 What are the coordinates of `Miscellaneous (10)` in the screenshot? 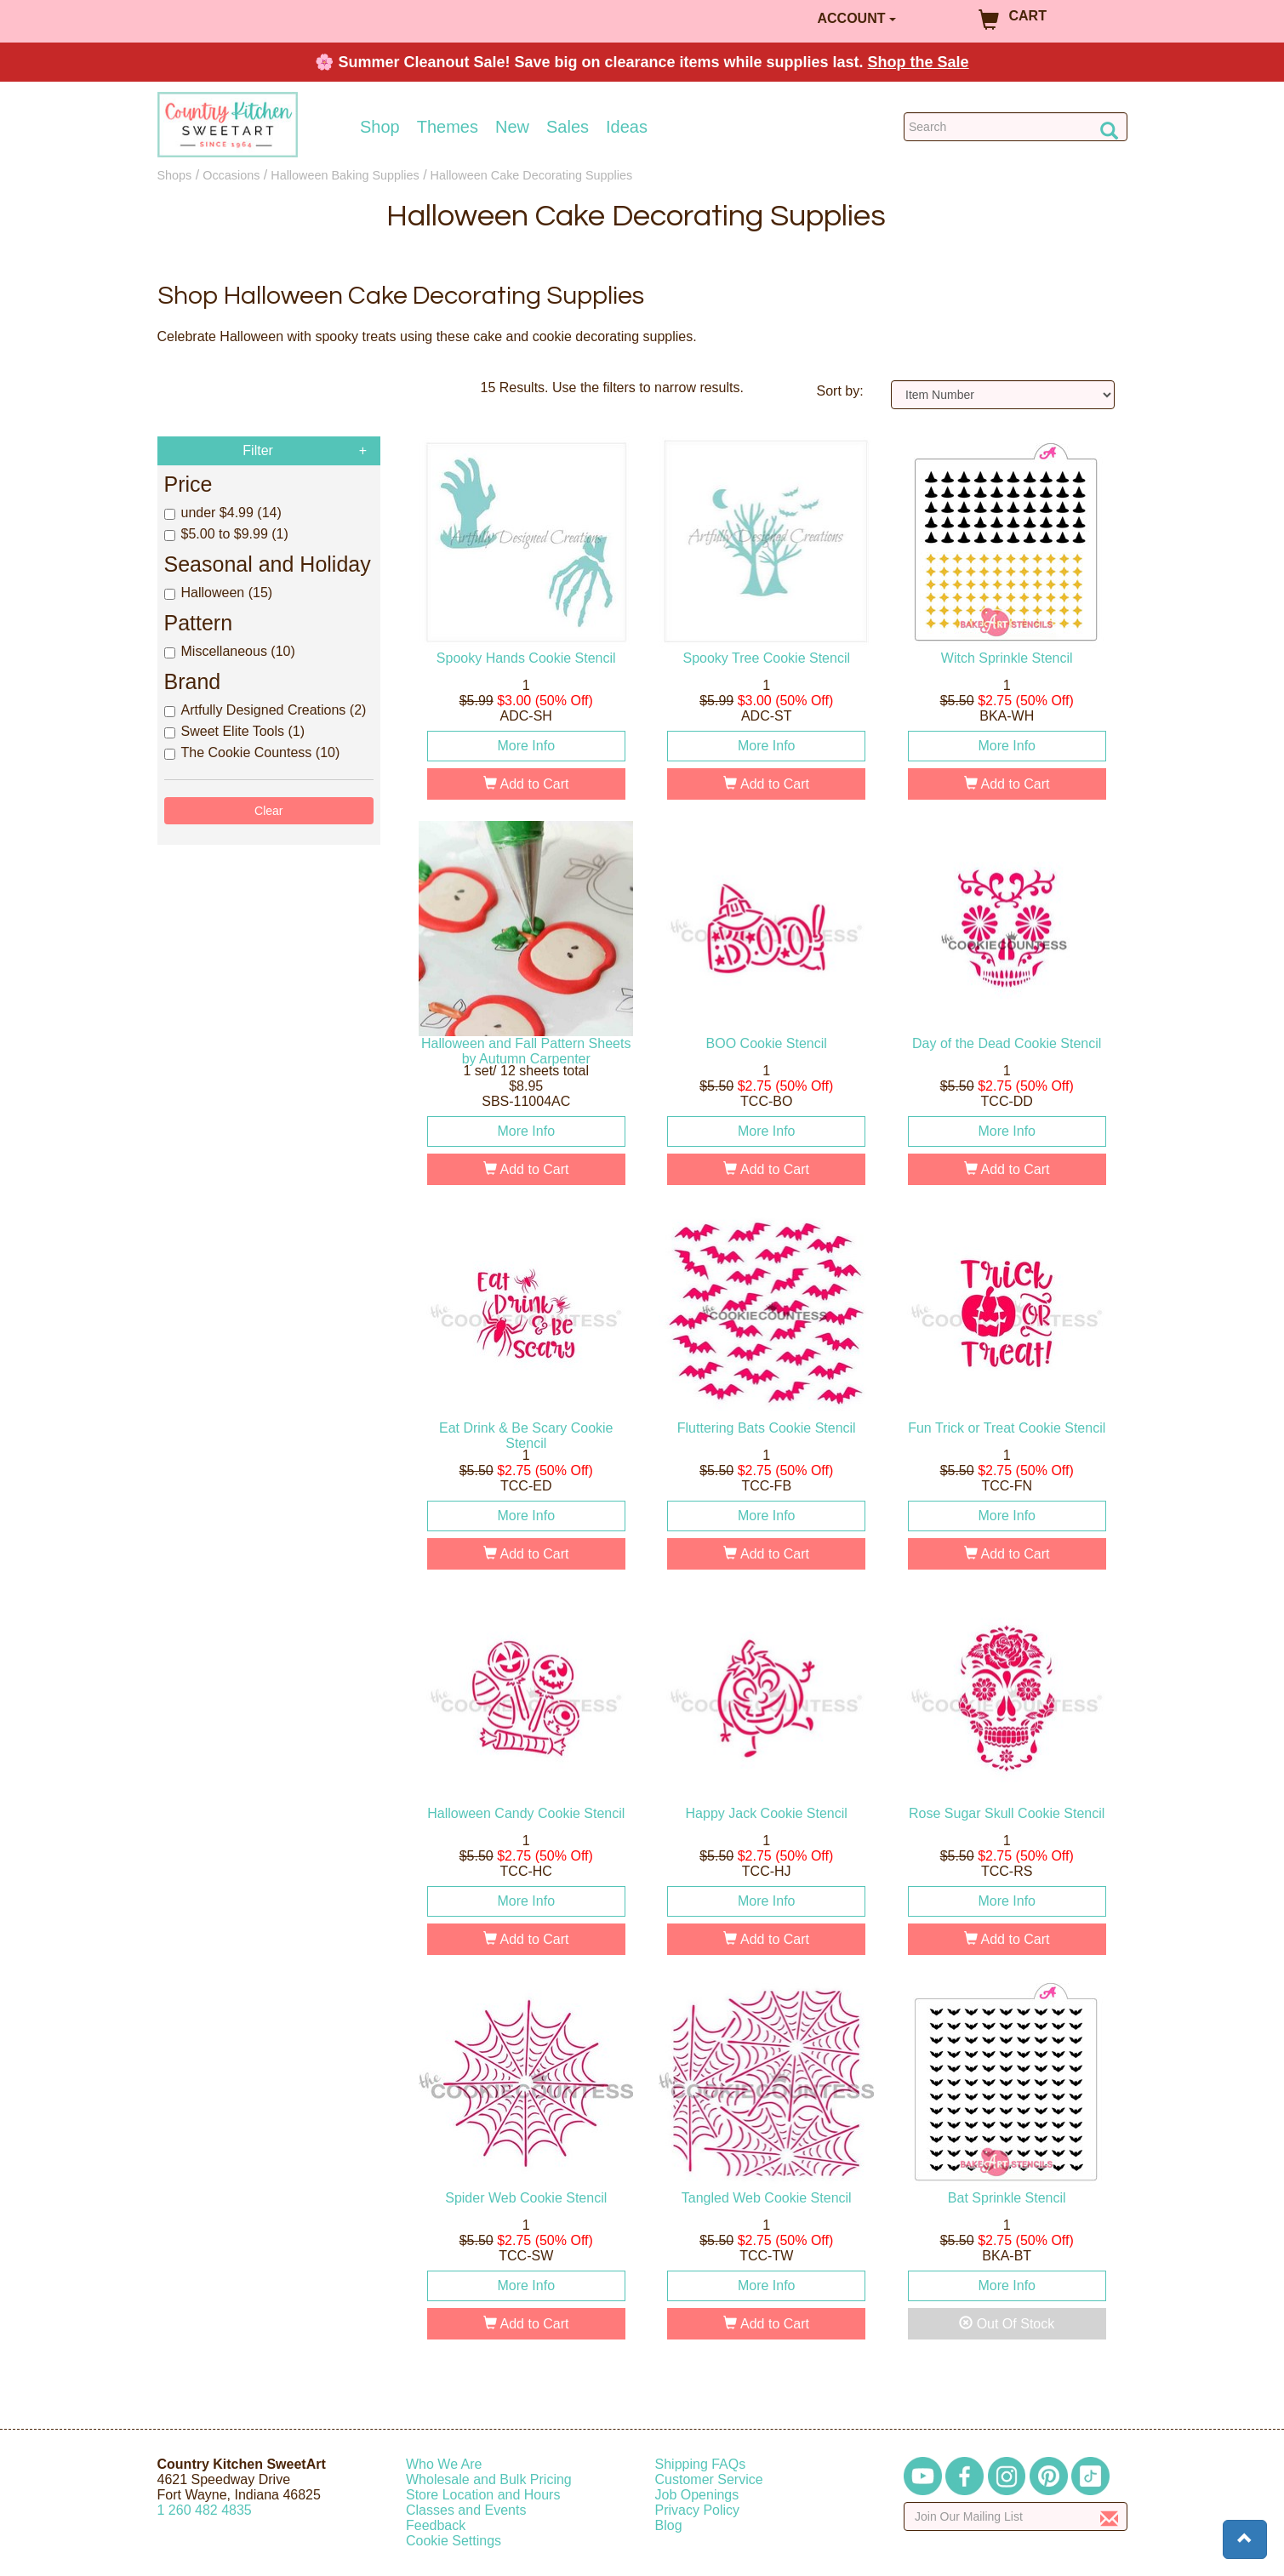 It's located at (229, 651).